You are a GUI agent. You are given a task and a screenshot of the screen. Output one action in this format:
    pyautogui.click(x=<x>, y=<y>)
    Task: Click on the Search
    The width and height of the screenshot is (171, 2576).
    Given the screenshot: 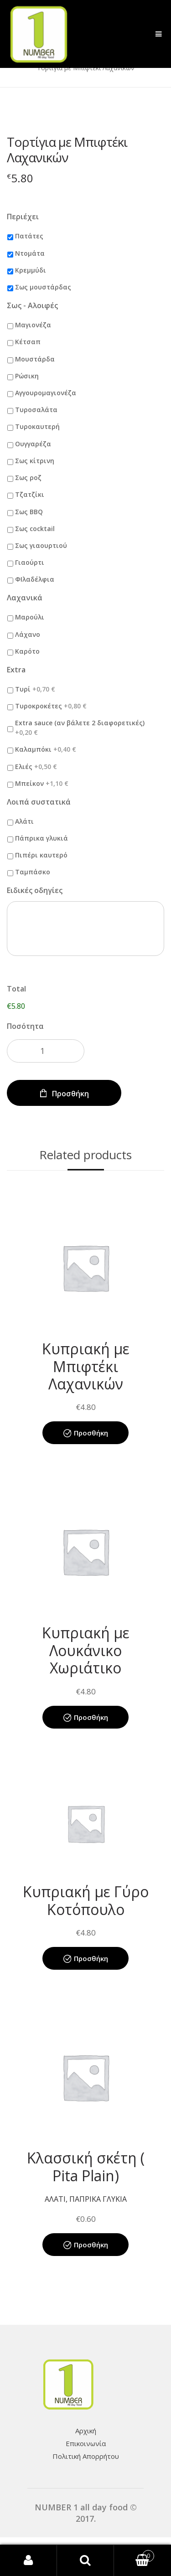 What is the action you would take?
    pyautogui.click(x=85, y=2560)
    